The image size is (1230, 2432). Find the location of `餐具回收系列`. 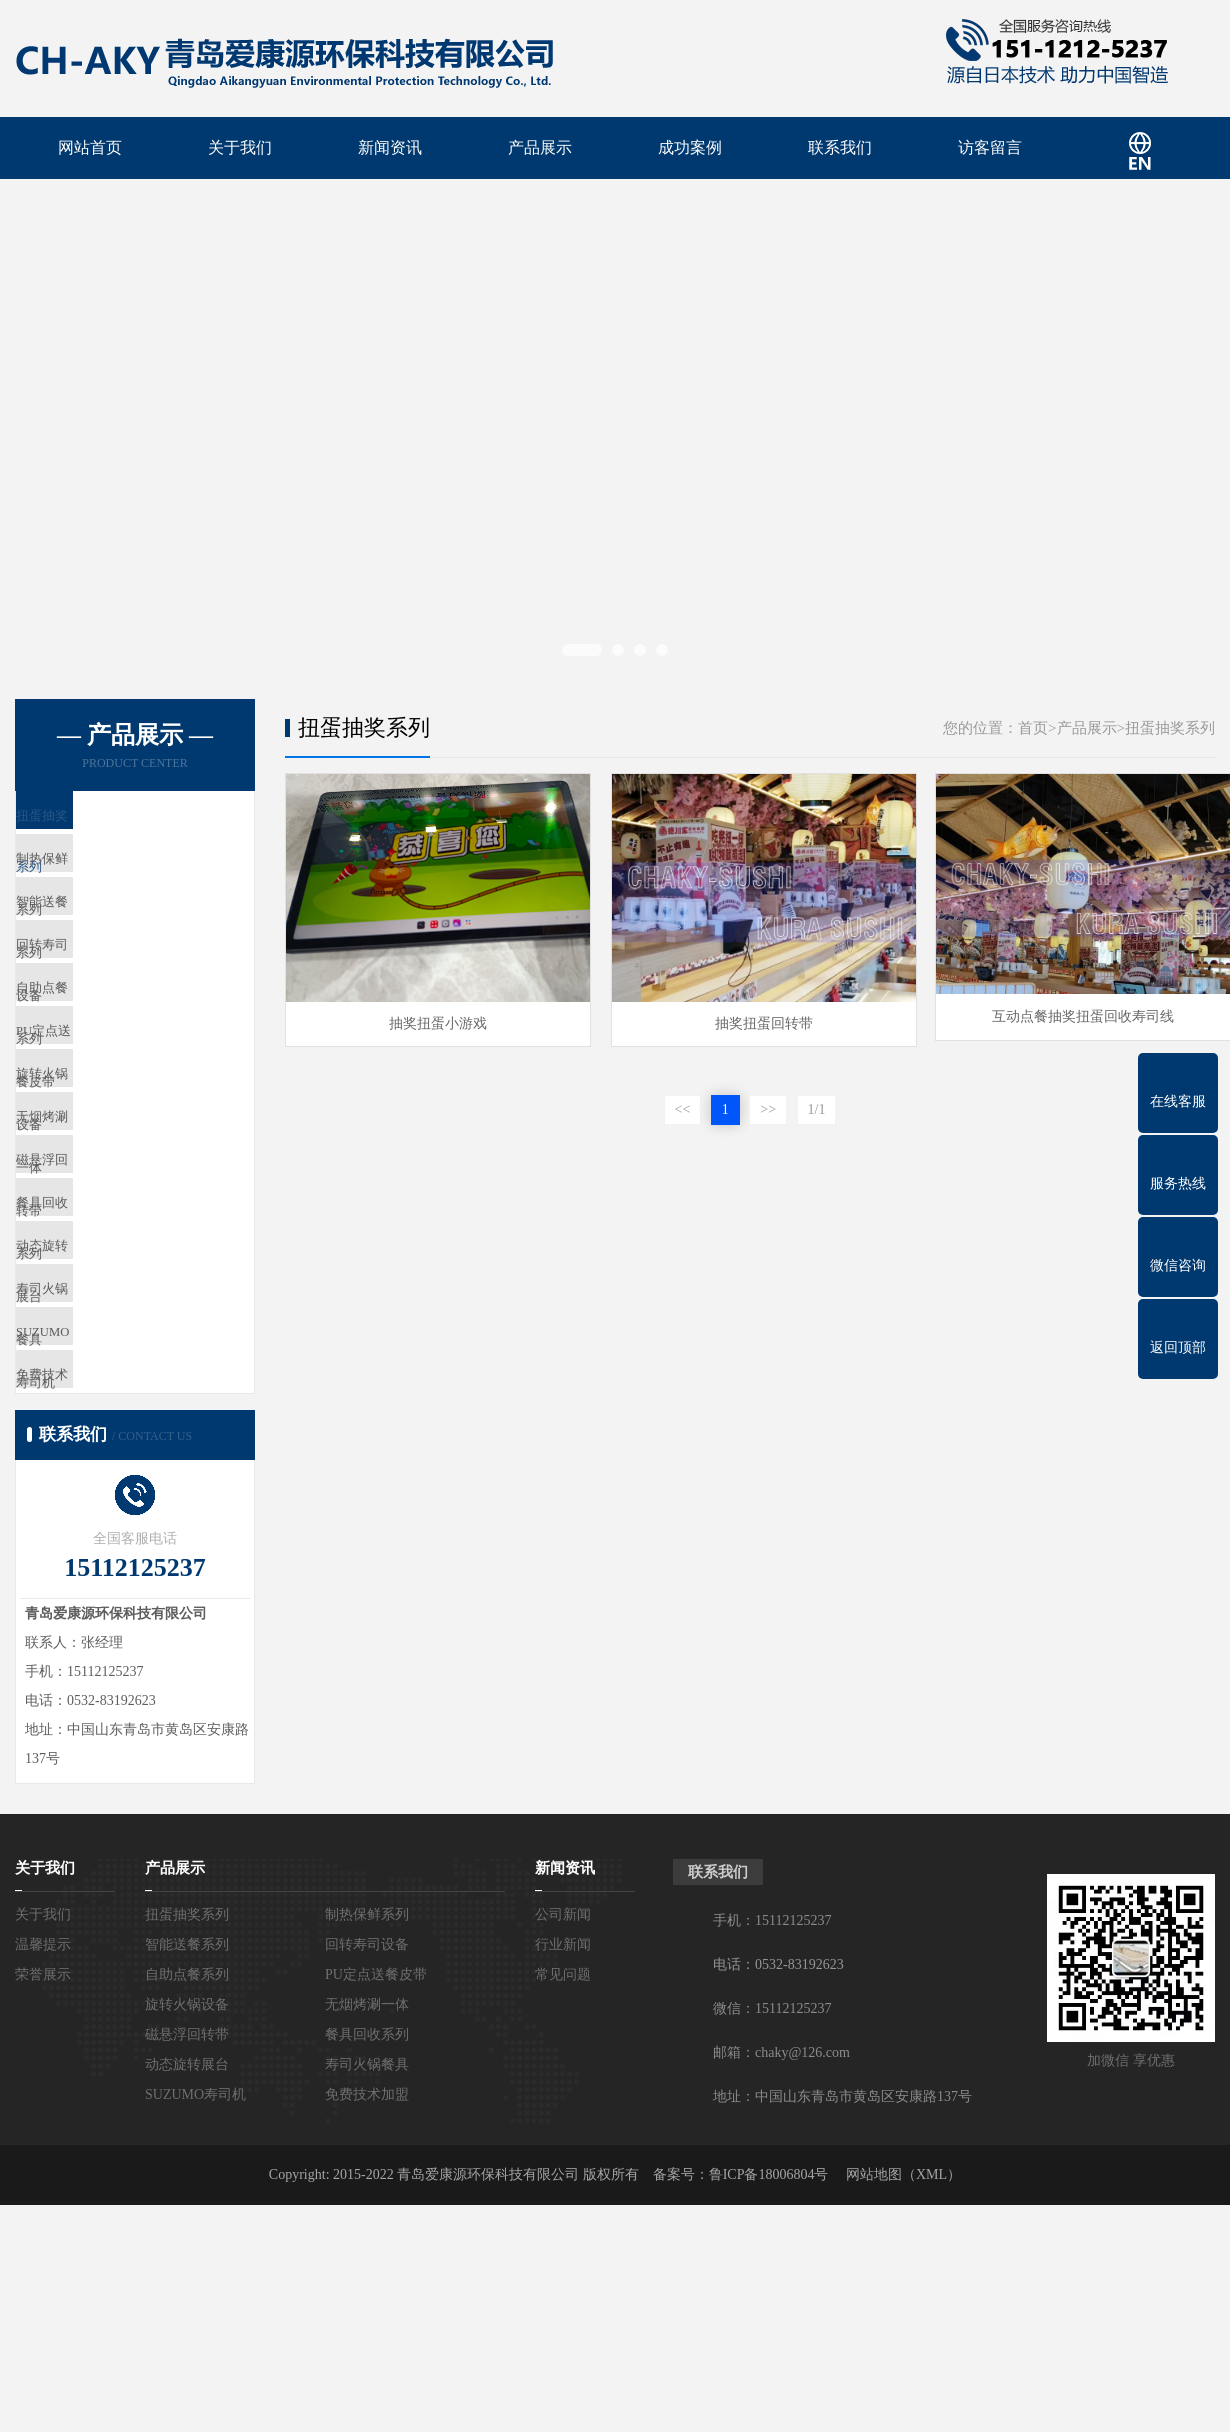

餐具回收系列 is located at coordinates (101, 1354).